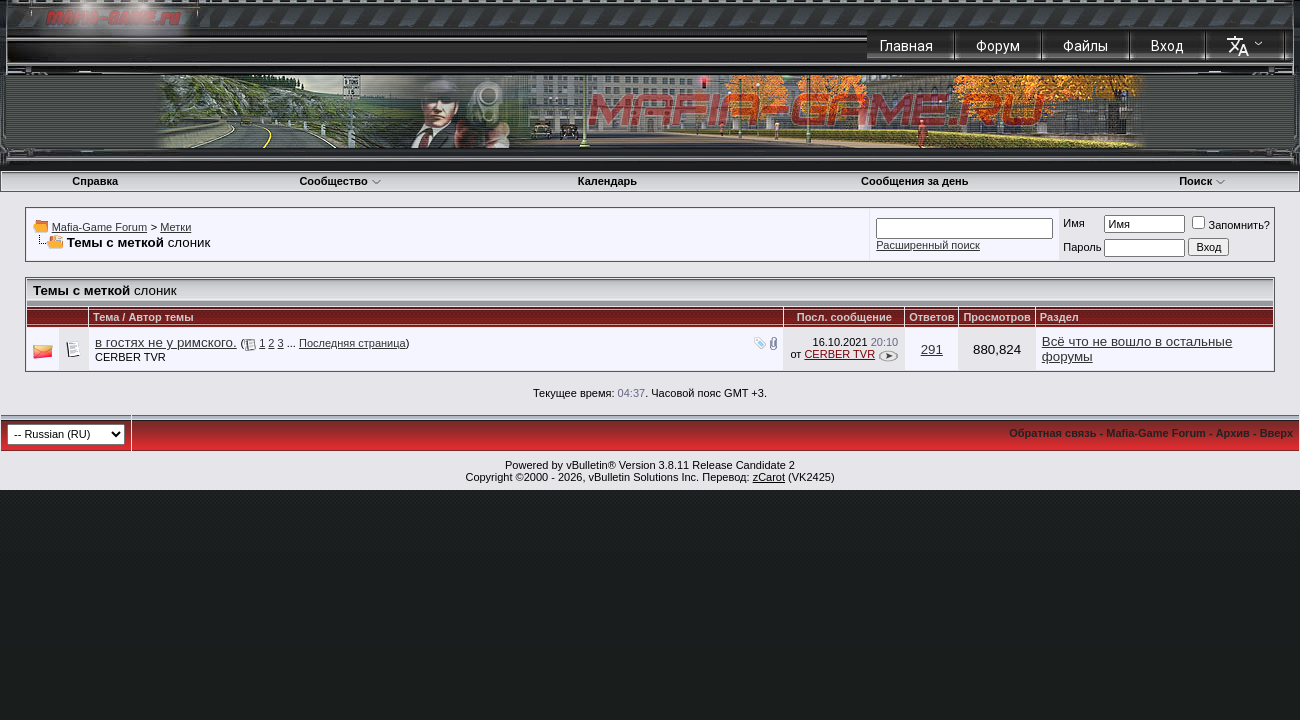 This screenshot has width=1300, height=720. What do you see at coordinates (607, 181) in the screenshot?
I see `Календарь` at bounding box center [607, 181].